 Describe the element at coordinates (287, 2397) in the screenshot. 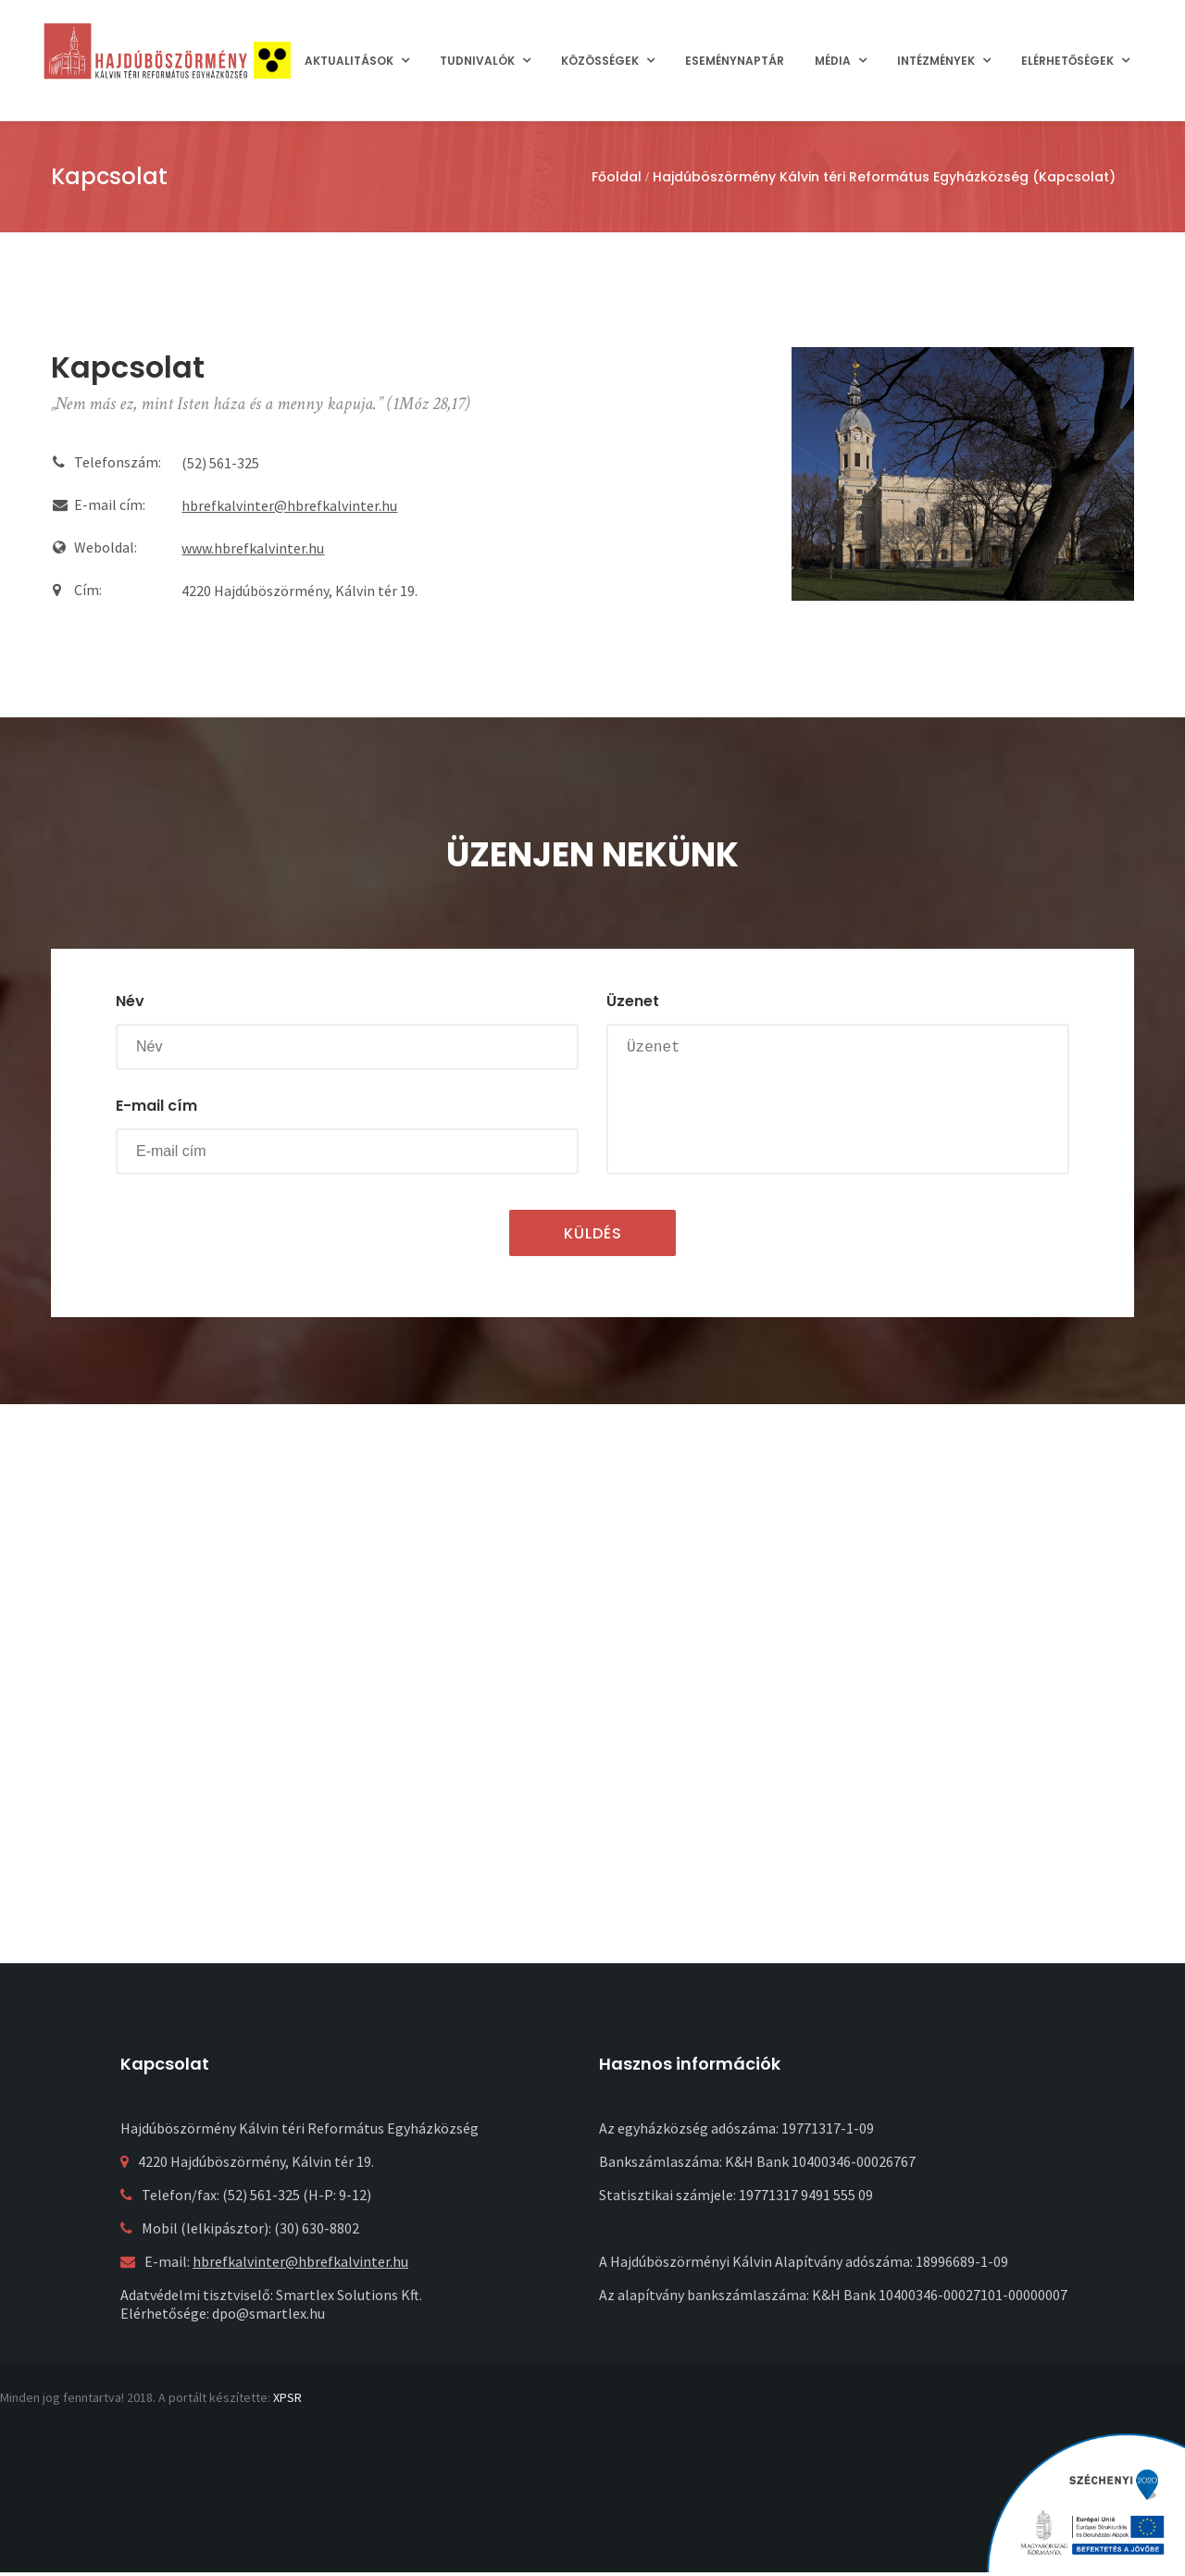

I see `XPSR` at that location.